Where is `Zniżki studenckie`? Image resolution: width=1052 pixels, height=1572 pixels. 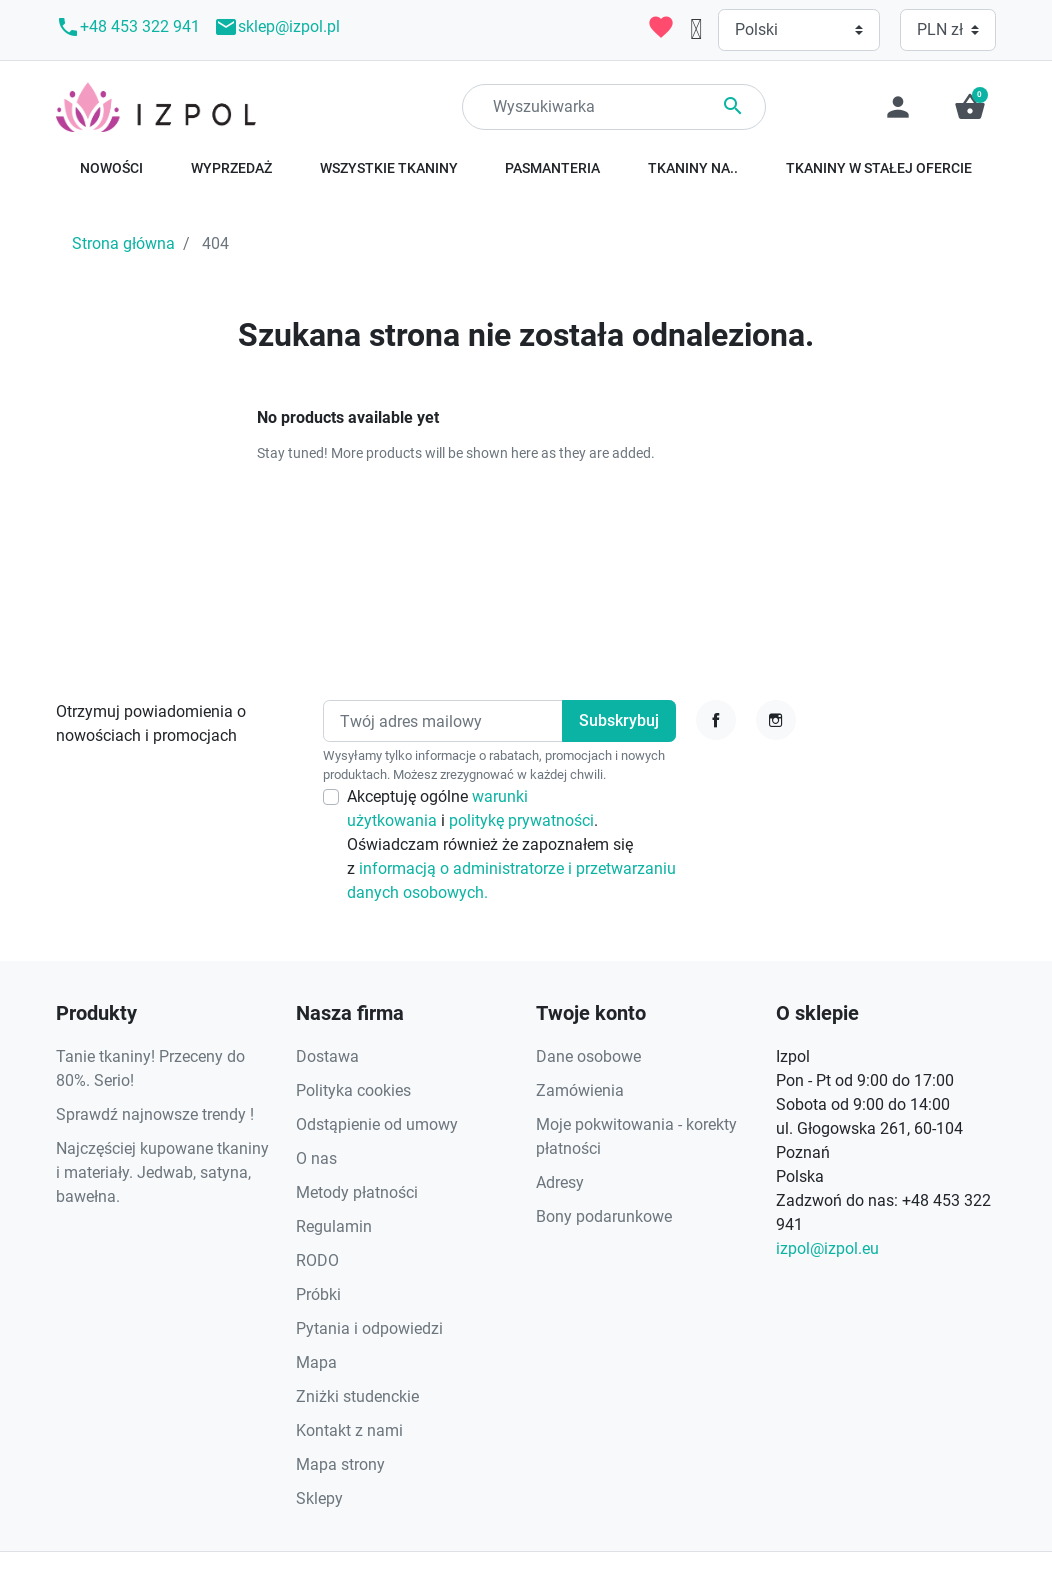
Zniżki studenckie is located at coordinates (357, 1396).